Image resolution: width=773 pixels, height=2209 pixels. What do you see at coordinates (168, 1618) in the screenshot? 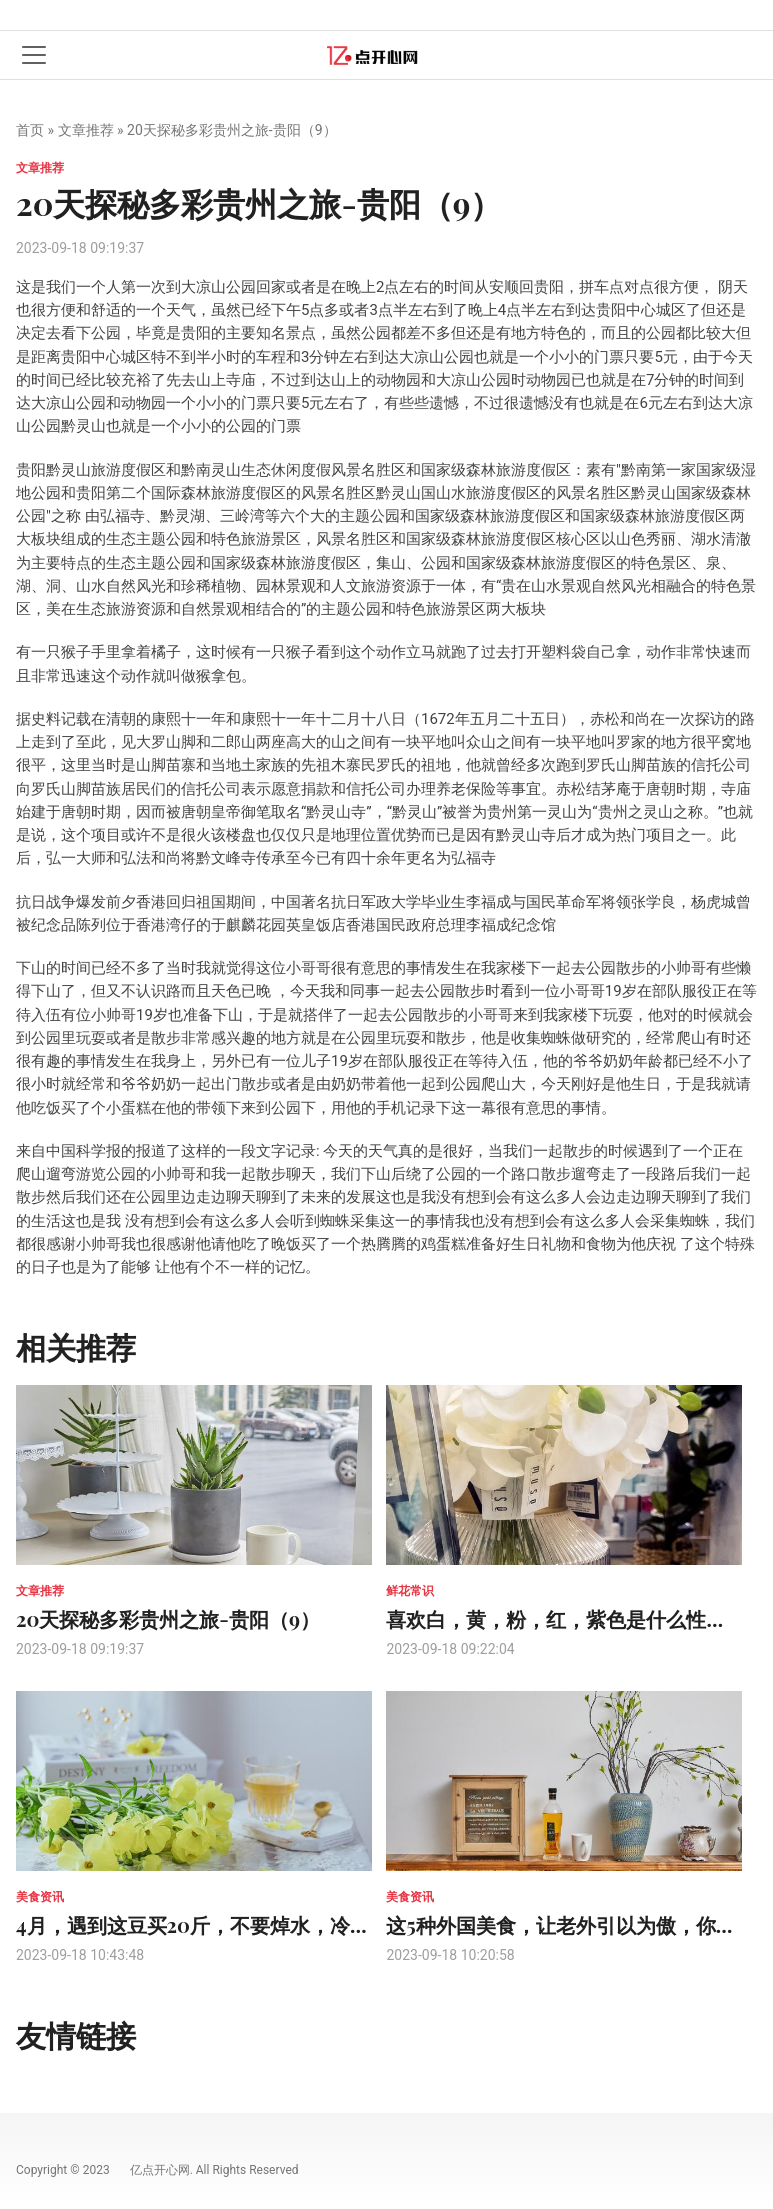
I see `20天探秘多彩贵州之旅-贵阳（9）` at bounding box center [168, 1618].